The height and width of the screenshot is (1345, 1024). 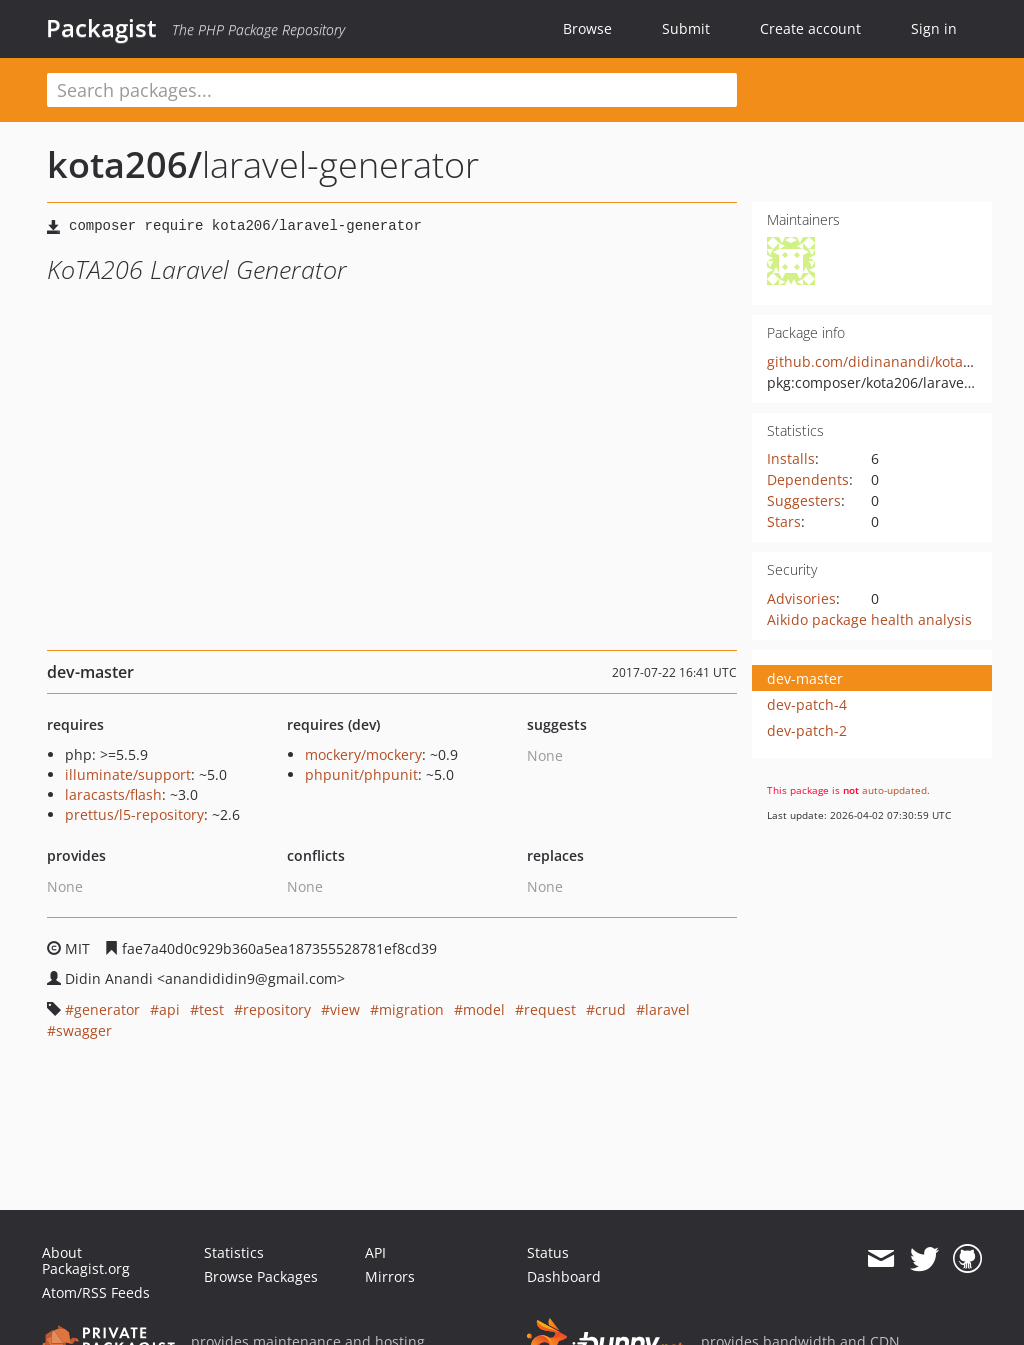 I want to click on Statistics, so click(x=234, y=1252).